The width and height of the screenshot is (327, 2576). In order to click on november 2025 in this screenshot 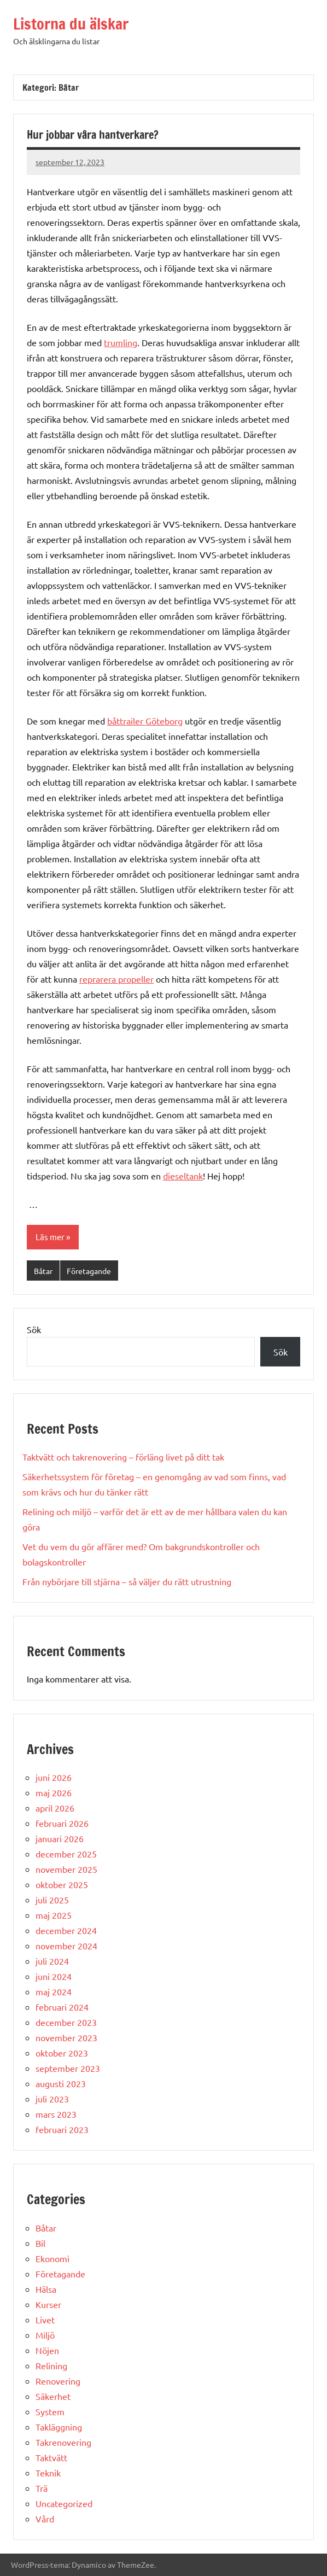, I will do `click(66, 1869)`.